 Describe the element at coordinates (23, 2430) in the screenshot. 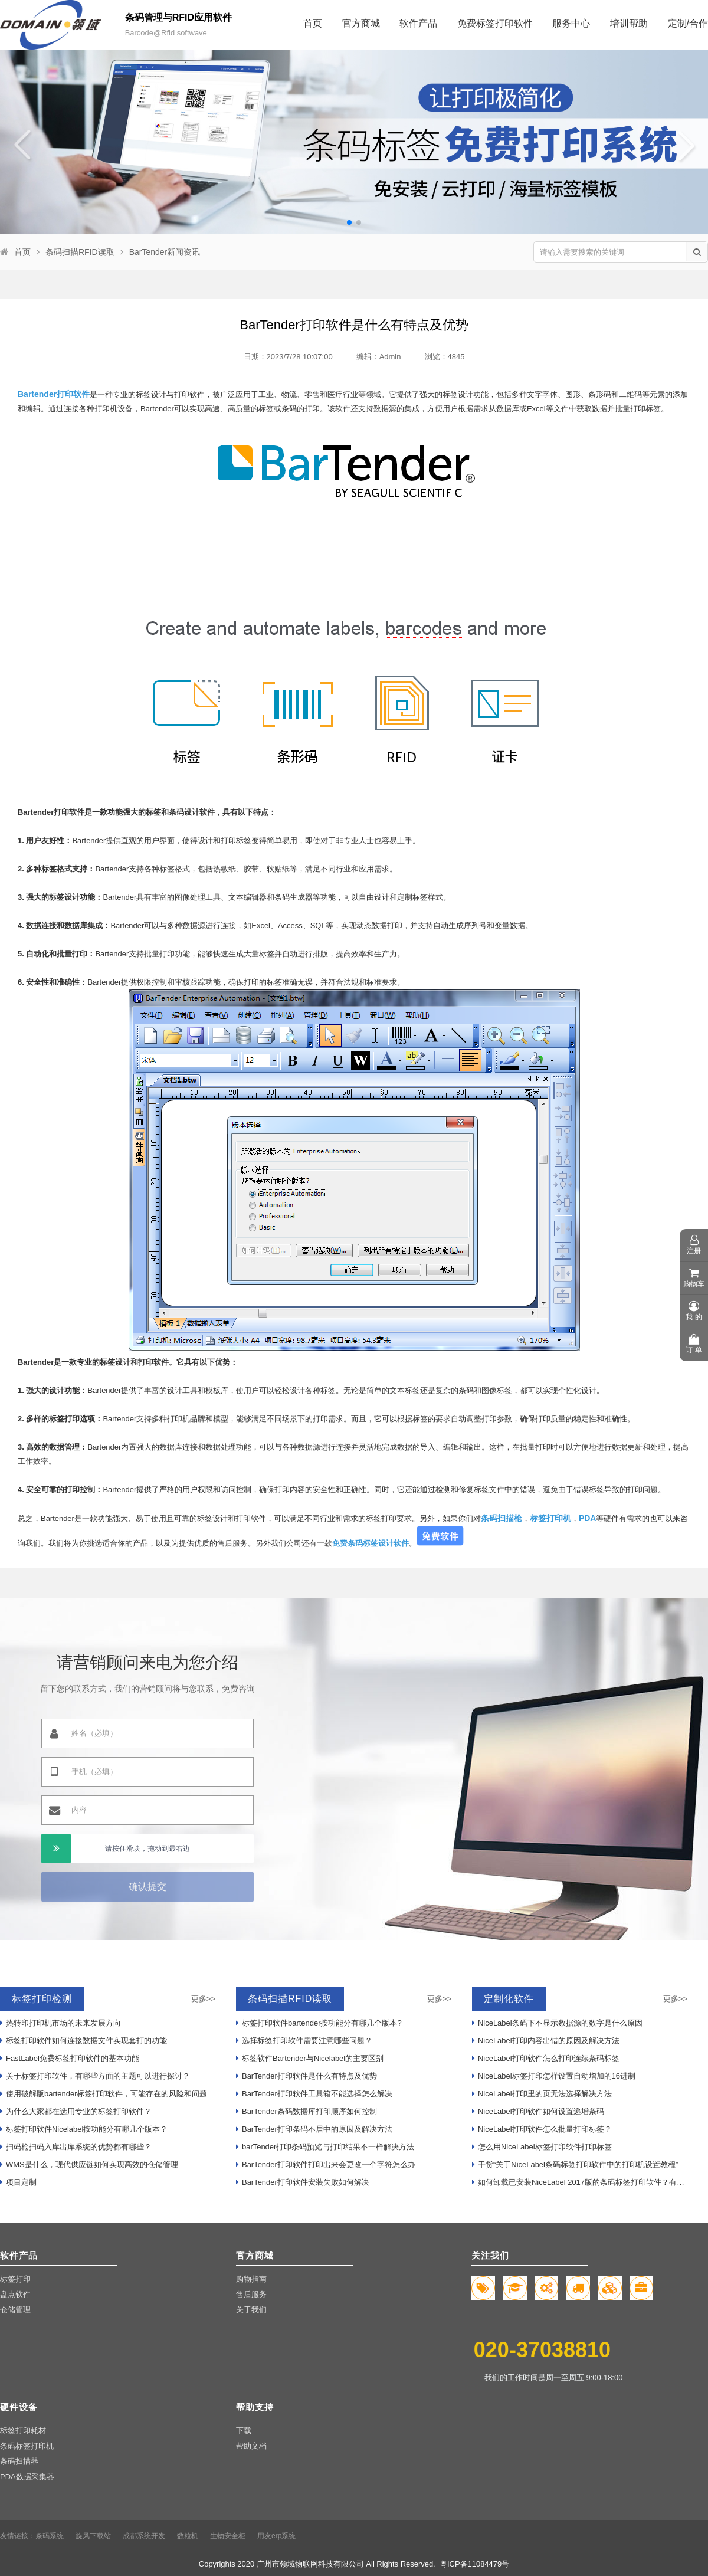

I see `标签打印耗材` at that location.